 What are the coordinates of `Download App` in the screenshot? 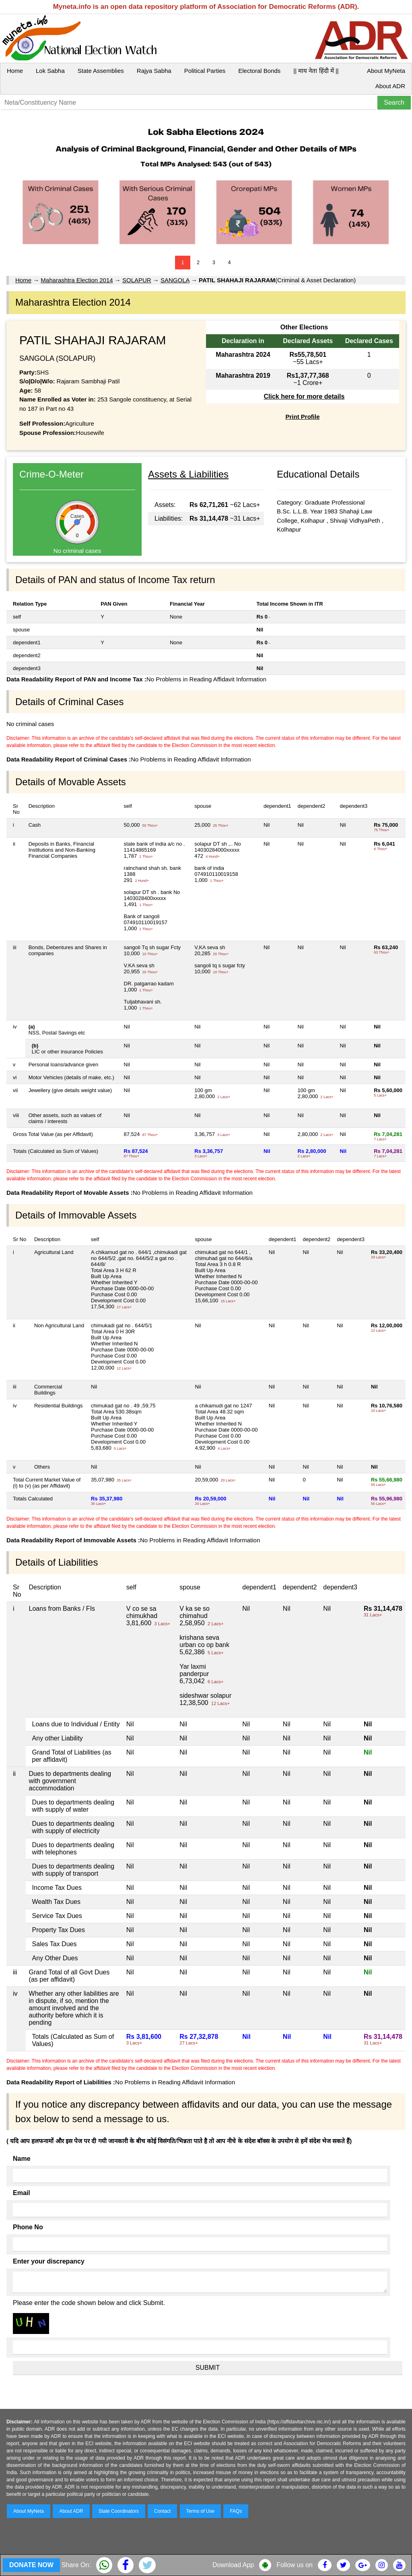 It's located at (233, 2565).